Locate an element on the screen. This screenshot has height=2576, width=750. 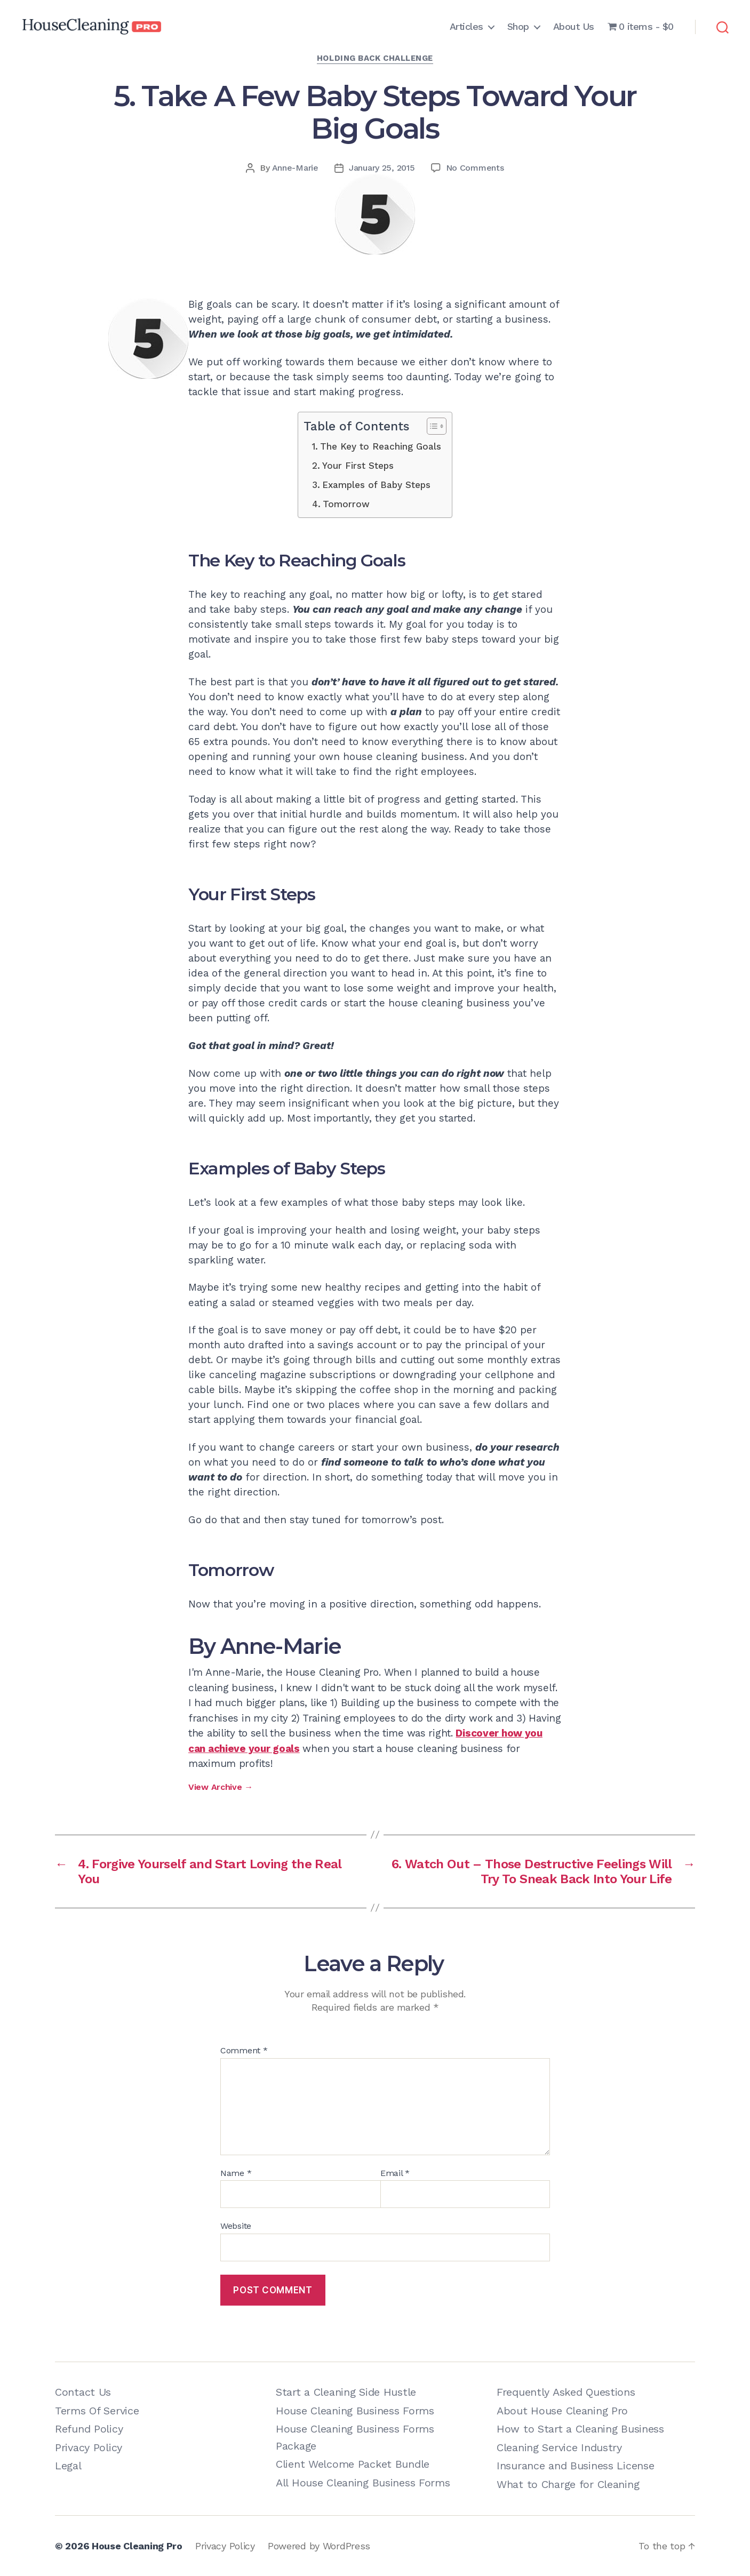
Privacy Policy is located at coordinates (88, 2447).